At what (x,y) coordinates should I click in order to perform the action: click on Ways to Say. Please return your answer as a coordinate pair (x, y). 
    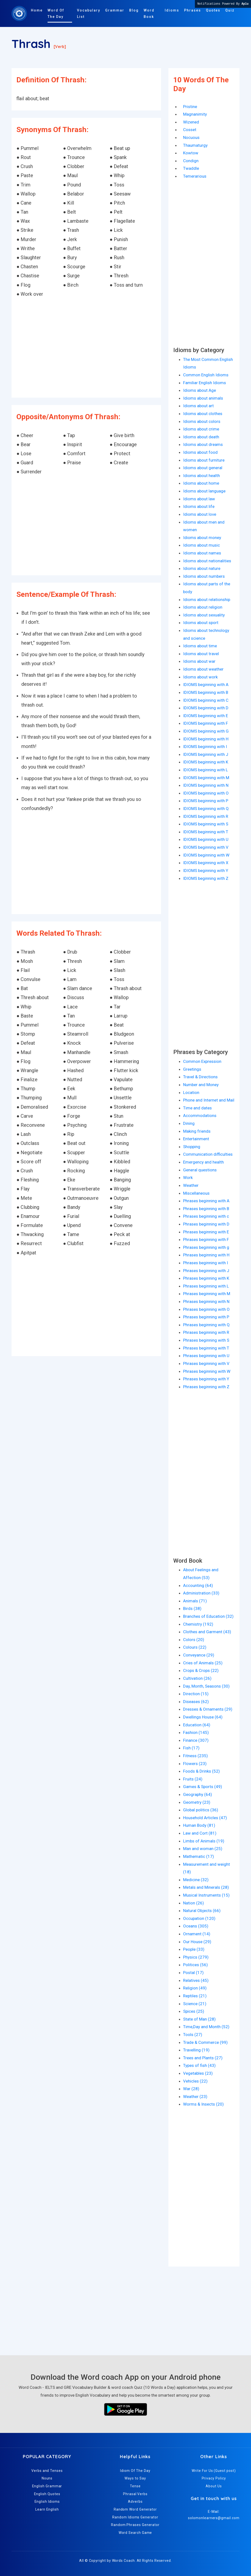
    Looking at the image, I should click on (135, 2478).